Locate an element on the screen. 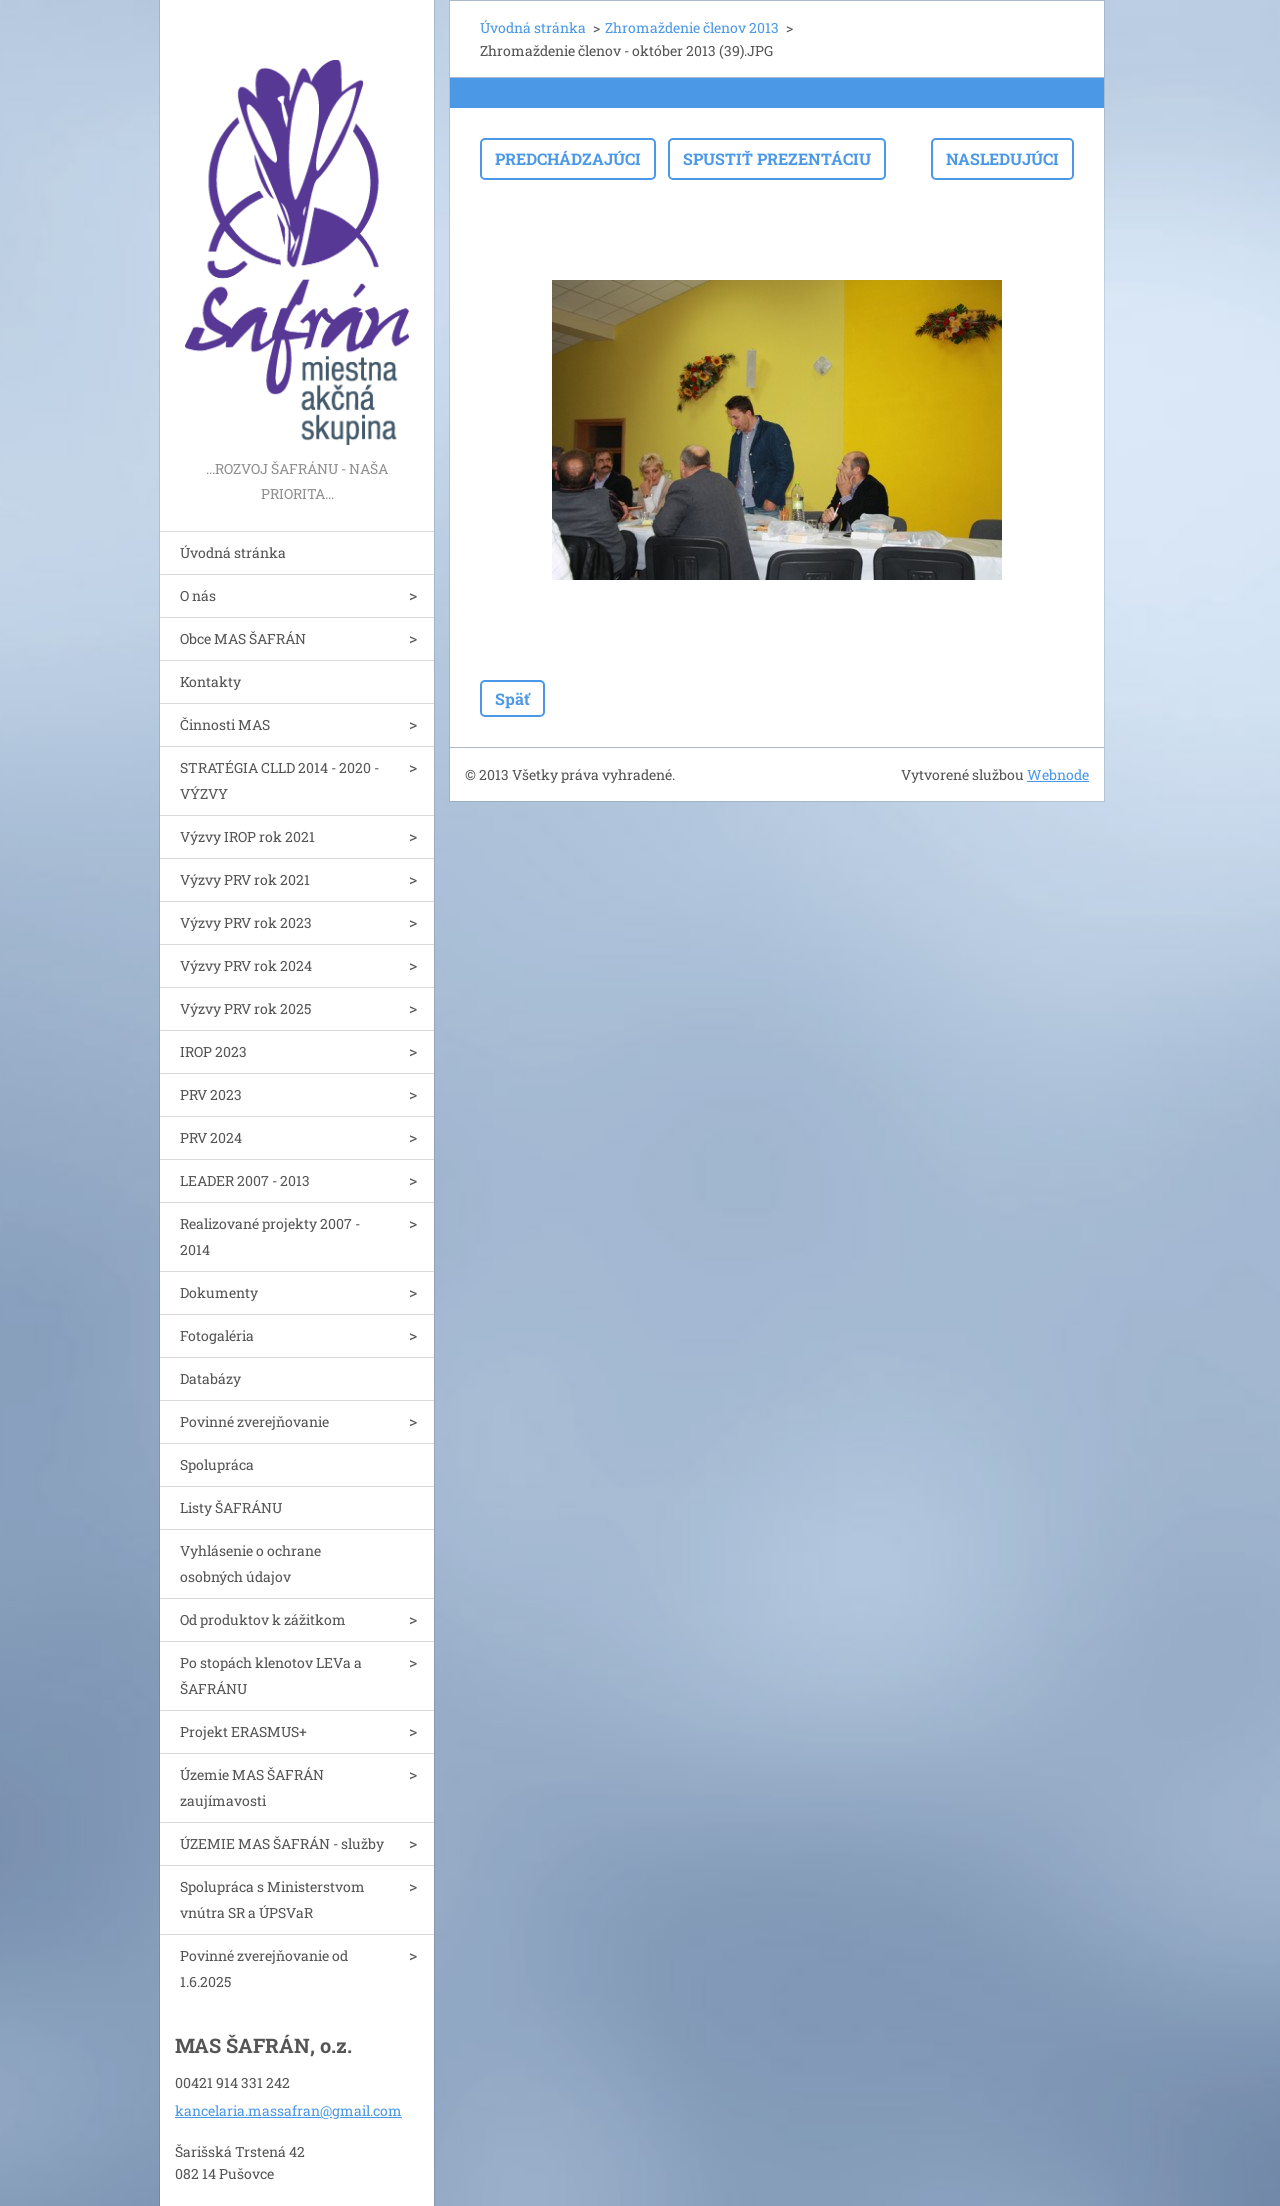  Späť is located at coordinates (512, 698).